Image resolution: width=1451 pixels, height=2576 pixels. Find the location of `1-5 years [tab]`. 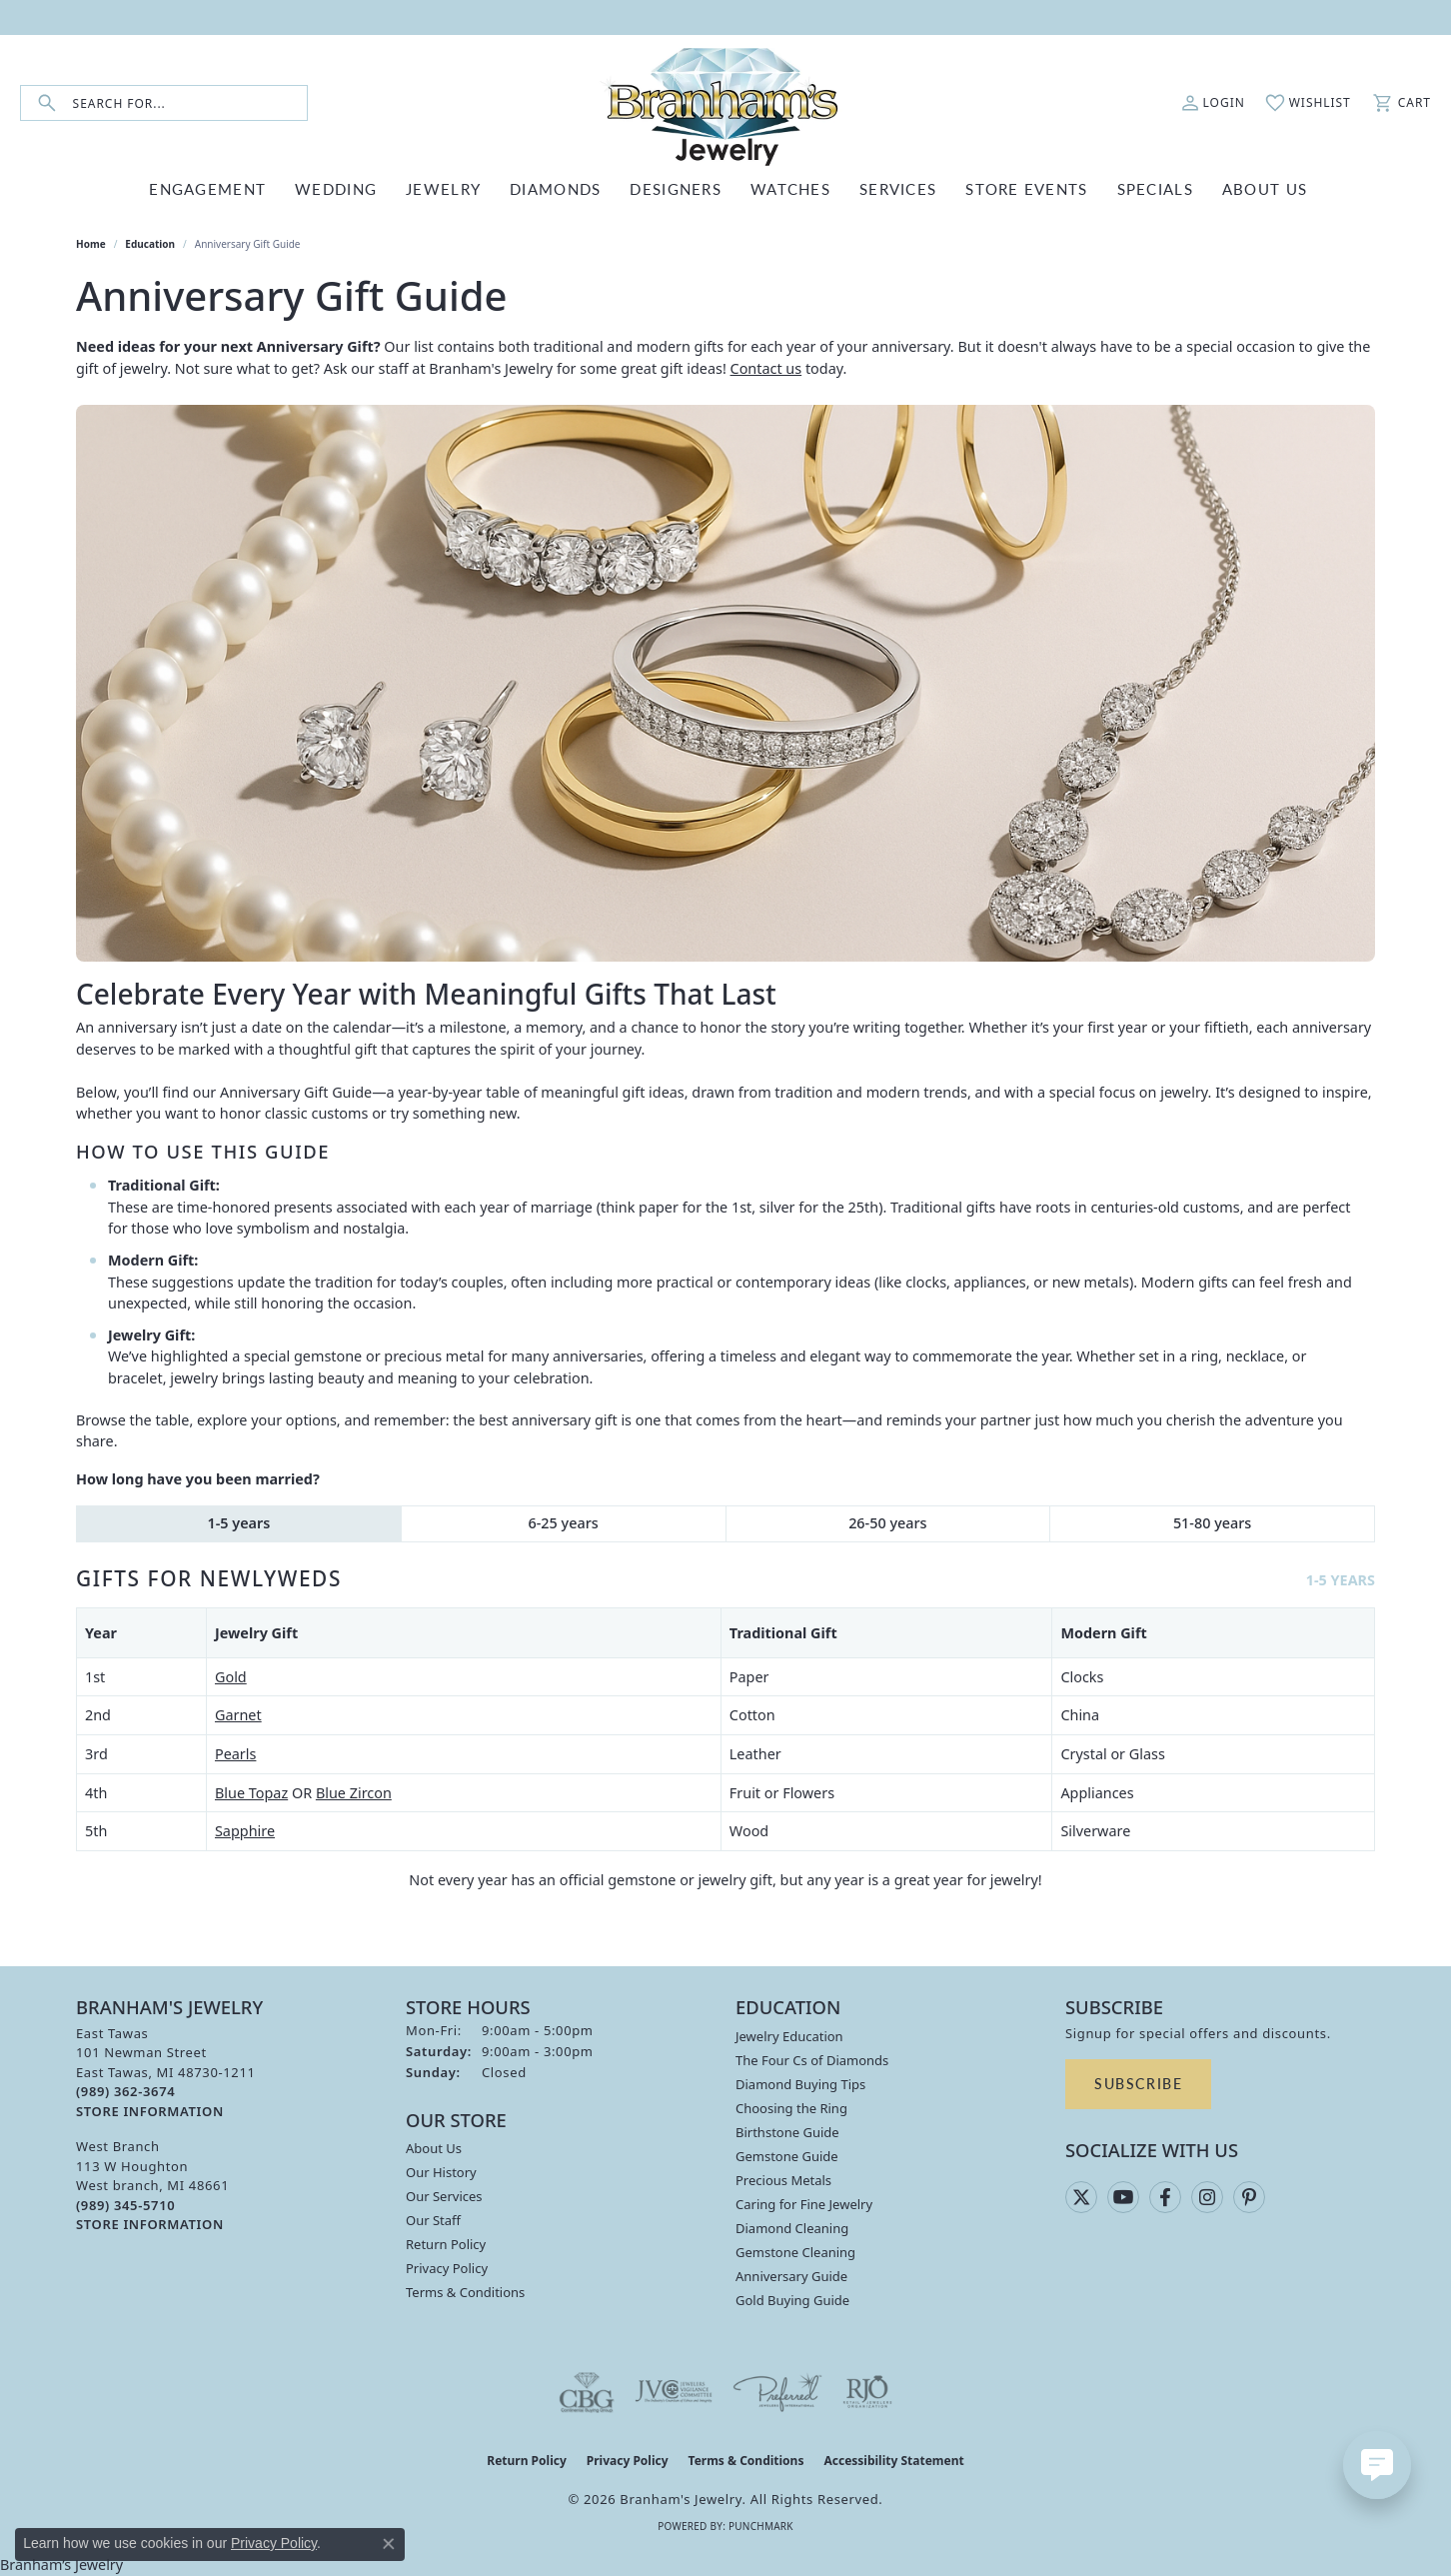

1-5 years [tab] is located at coordinates (238, 1522).